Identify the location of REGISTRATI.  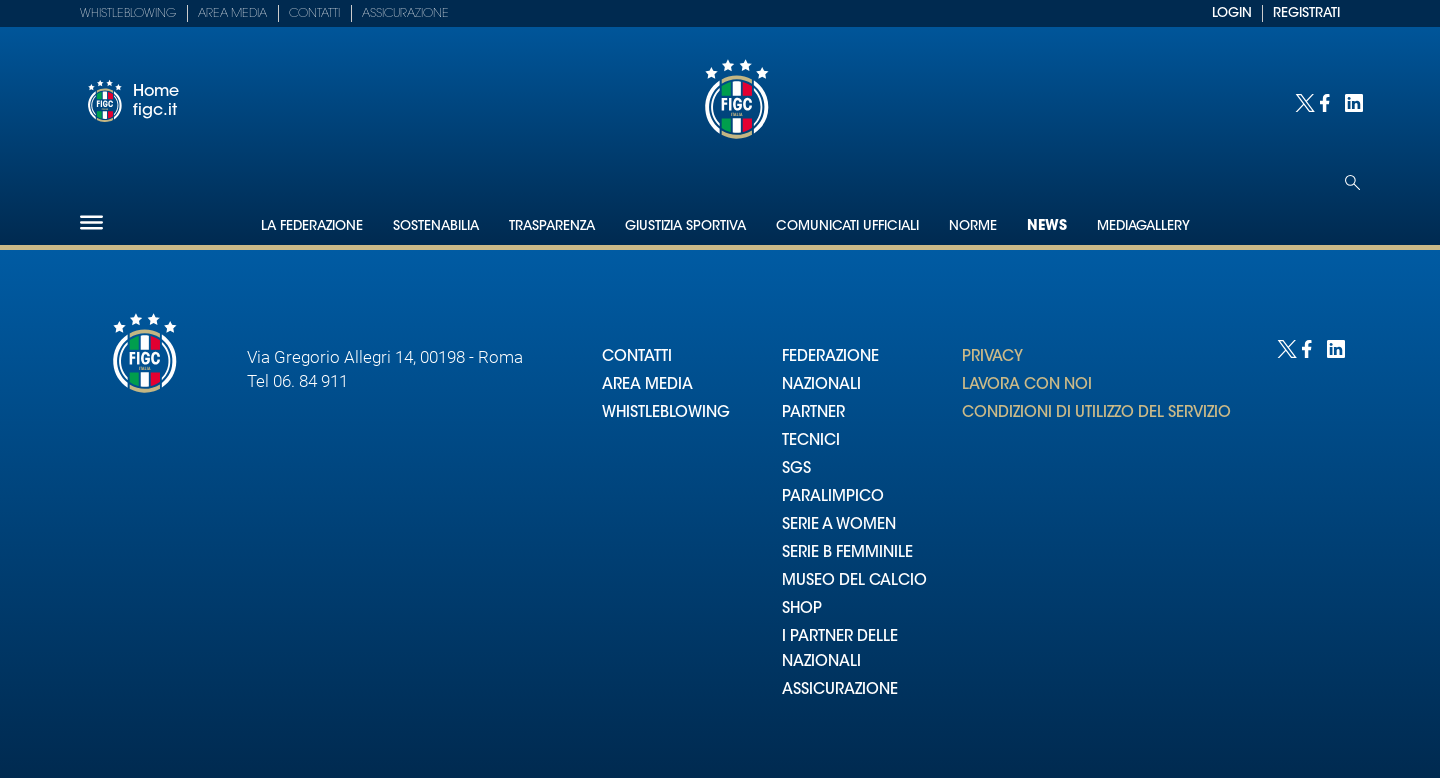
(1306, 13).